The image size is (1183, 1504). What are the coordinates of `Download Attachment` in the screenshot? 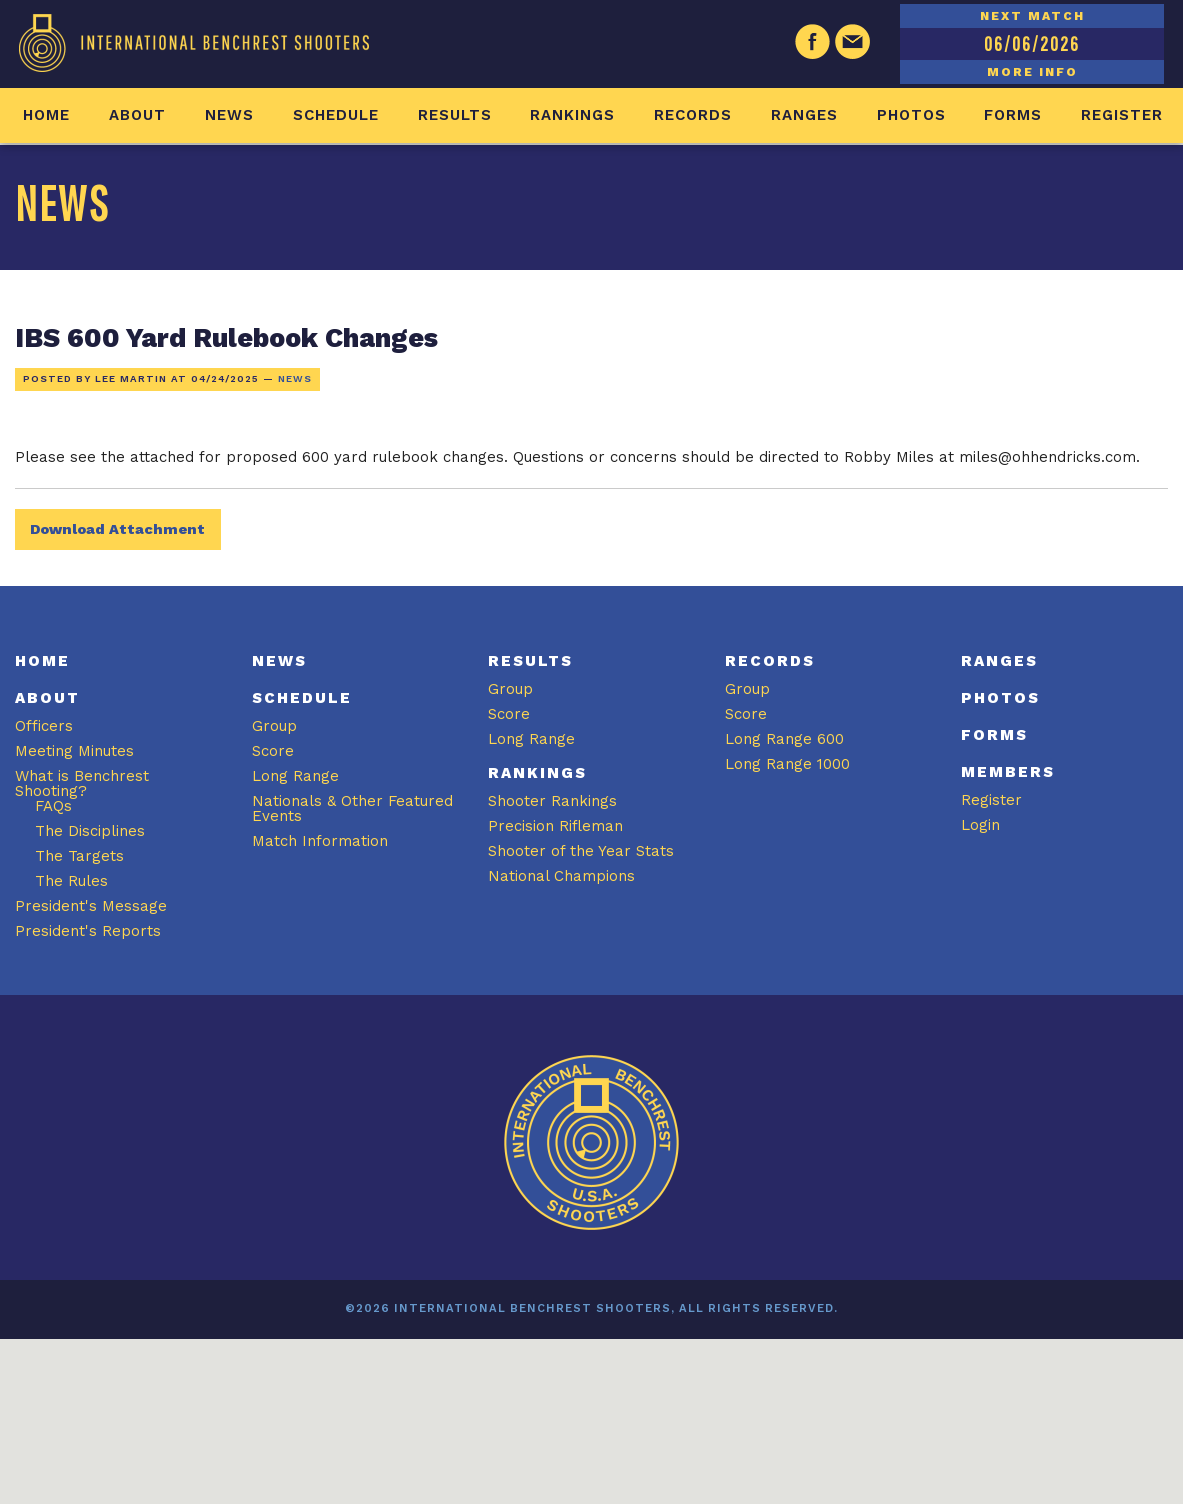 It's located at (117, 529).